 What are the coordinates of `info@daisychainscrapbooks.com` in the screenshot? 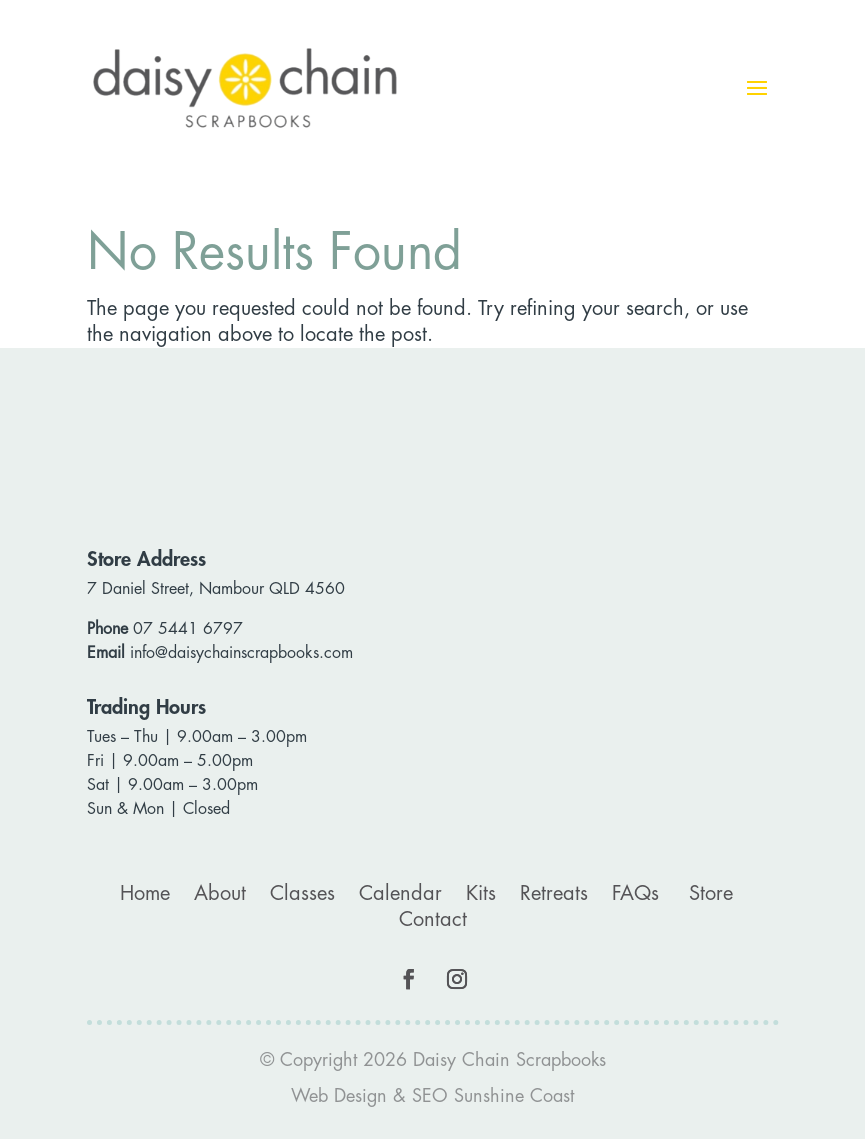 It's located at (241, 653).